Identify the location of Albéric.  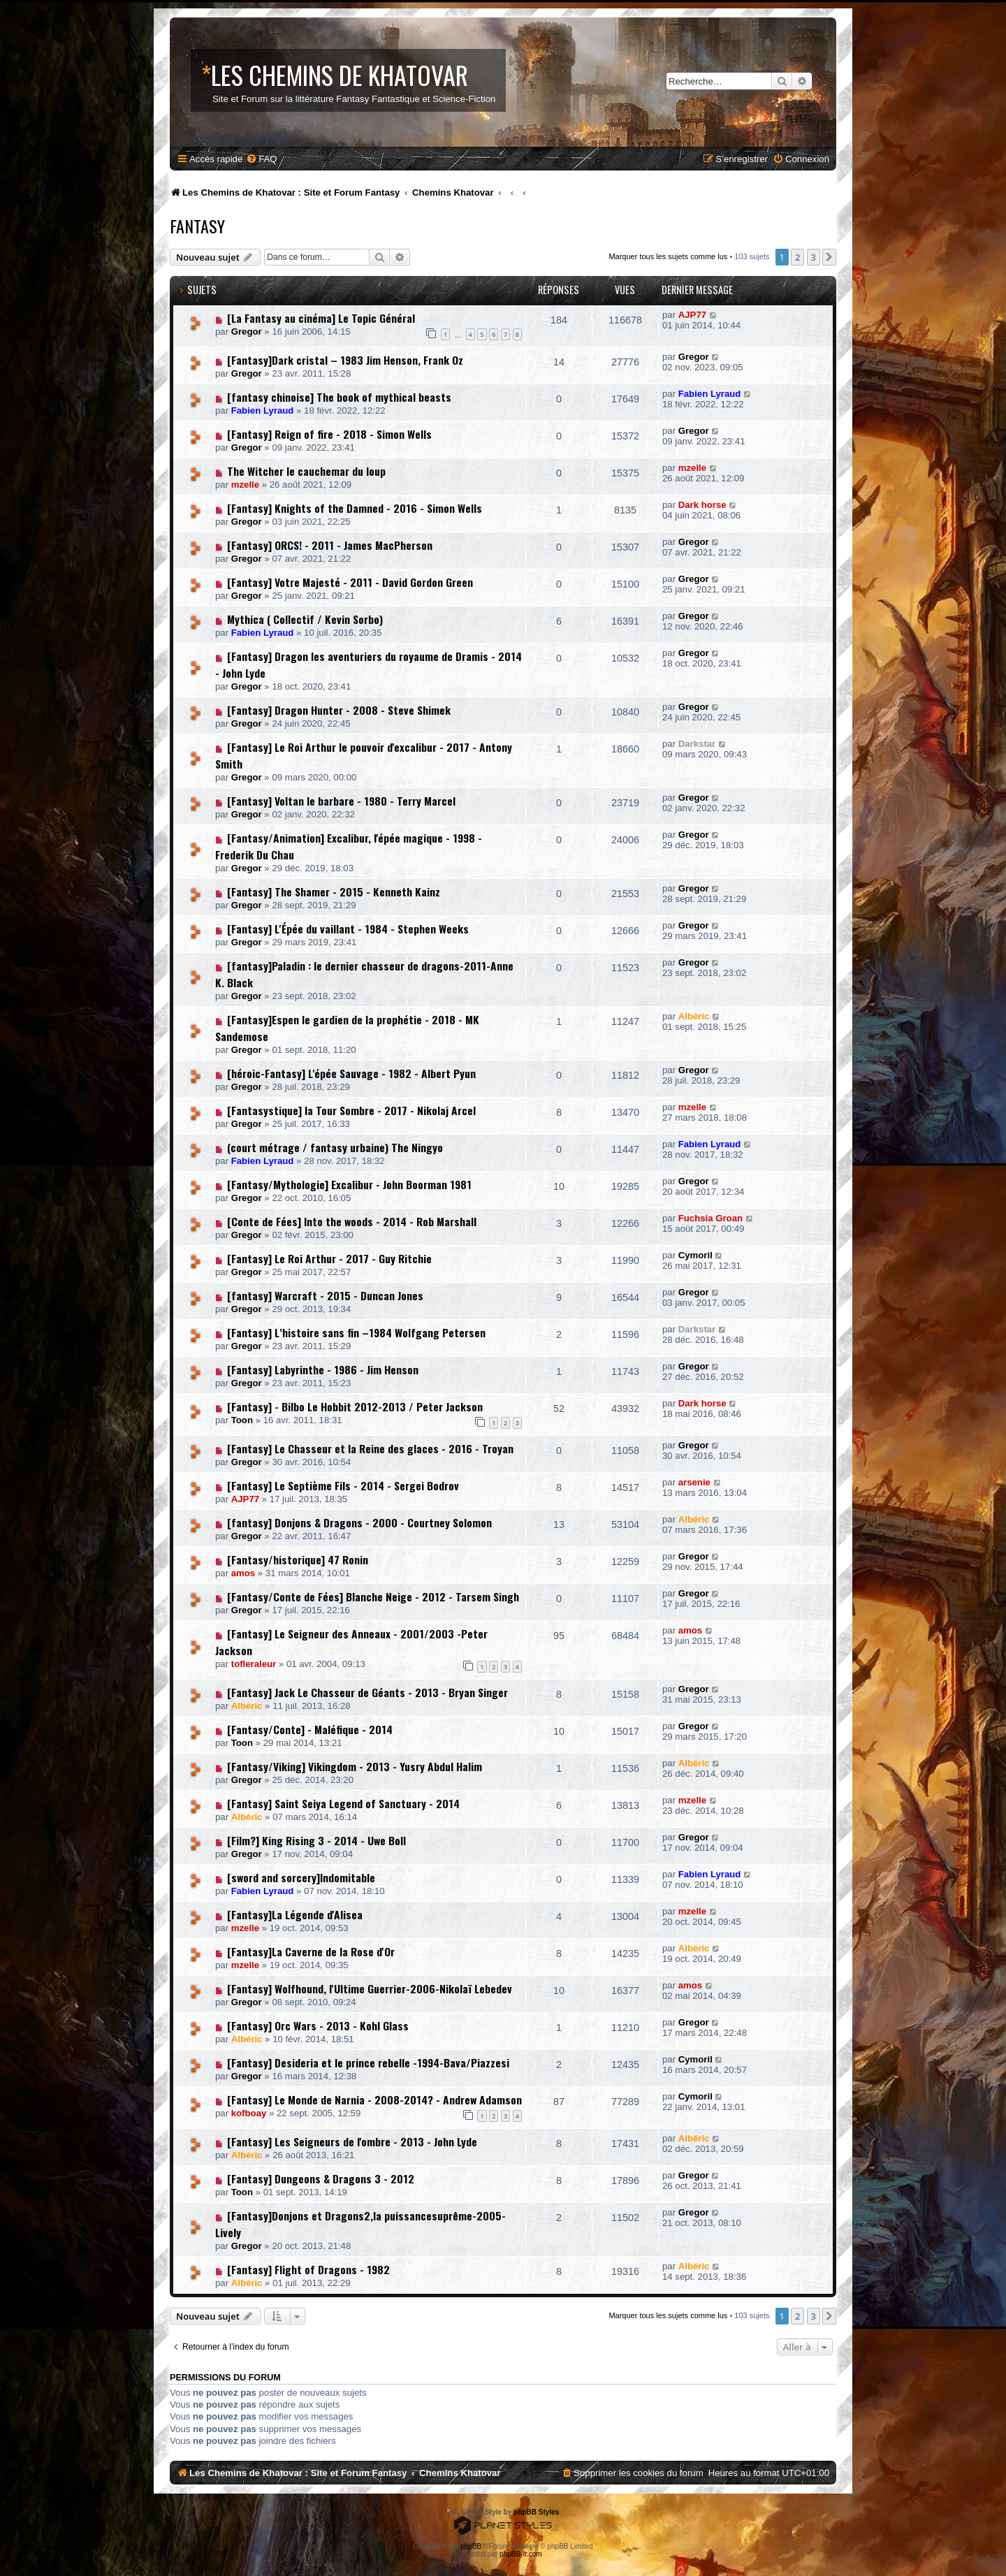
(694, 1016).